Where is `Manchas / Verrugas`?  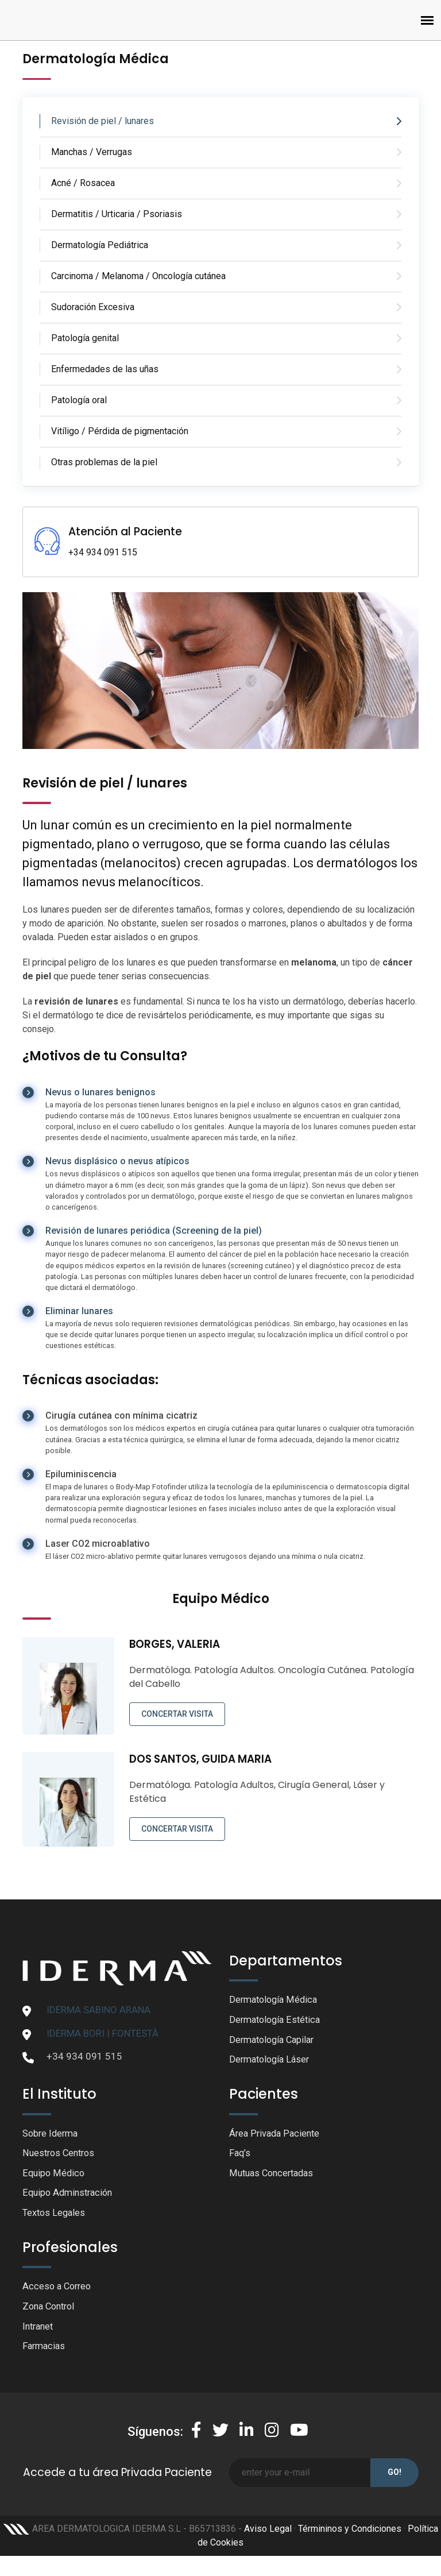
Manchas / Verrugas is located at coordinates (91, 151).